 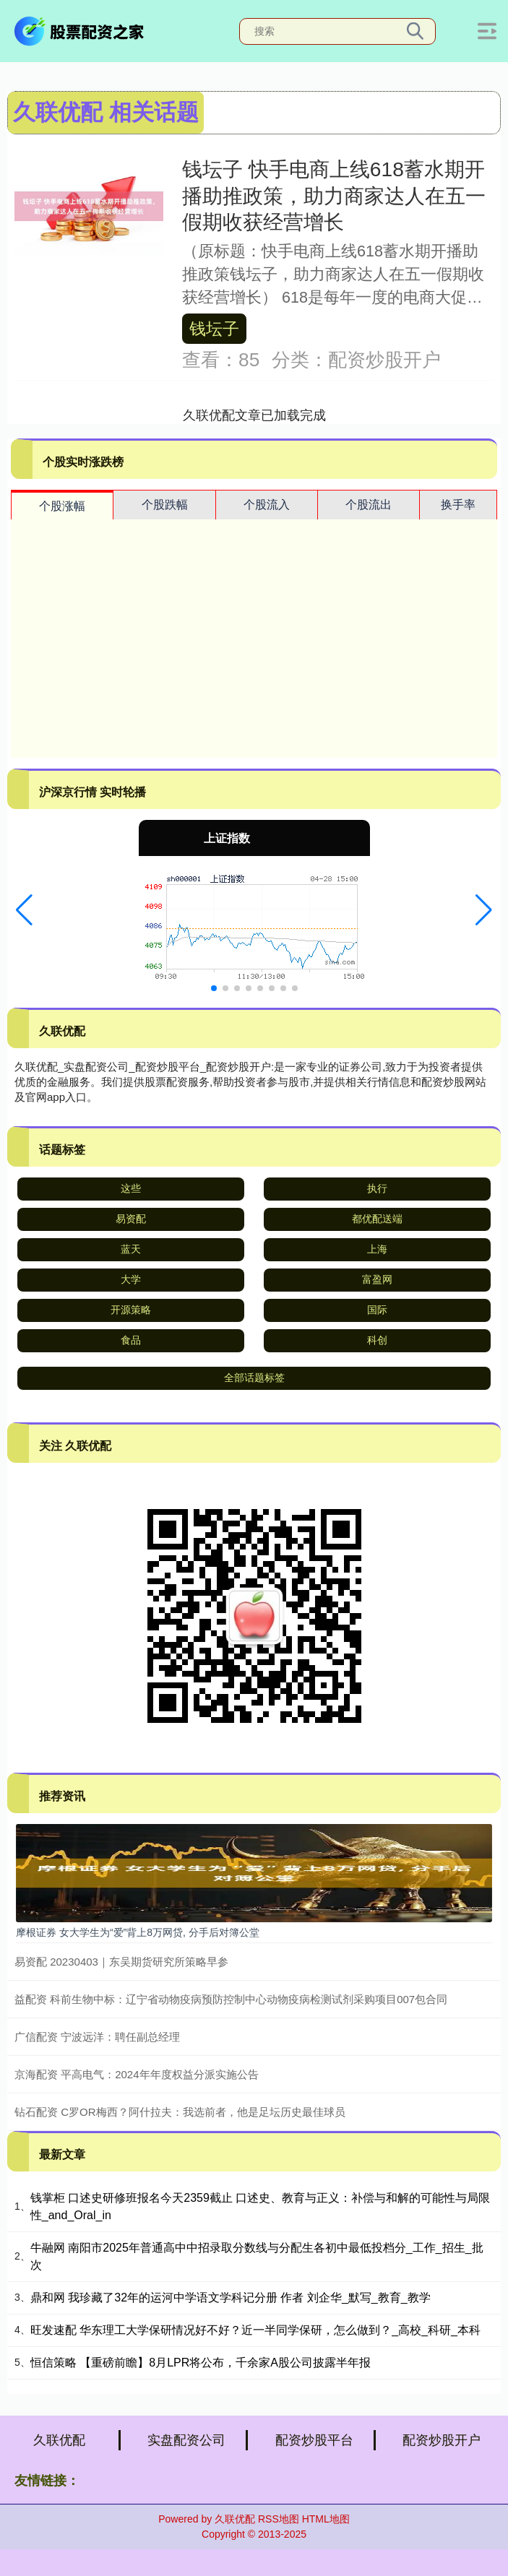 I want to click on 开源策略, so click(x=131, y=1309).